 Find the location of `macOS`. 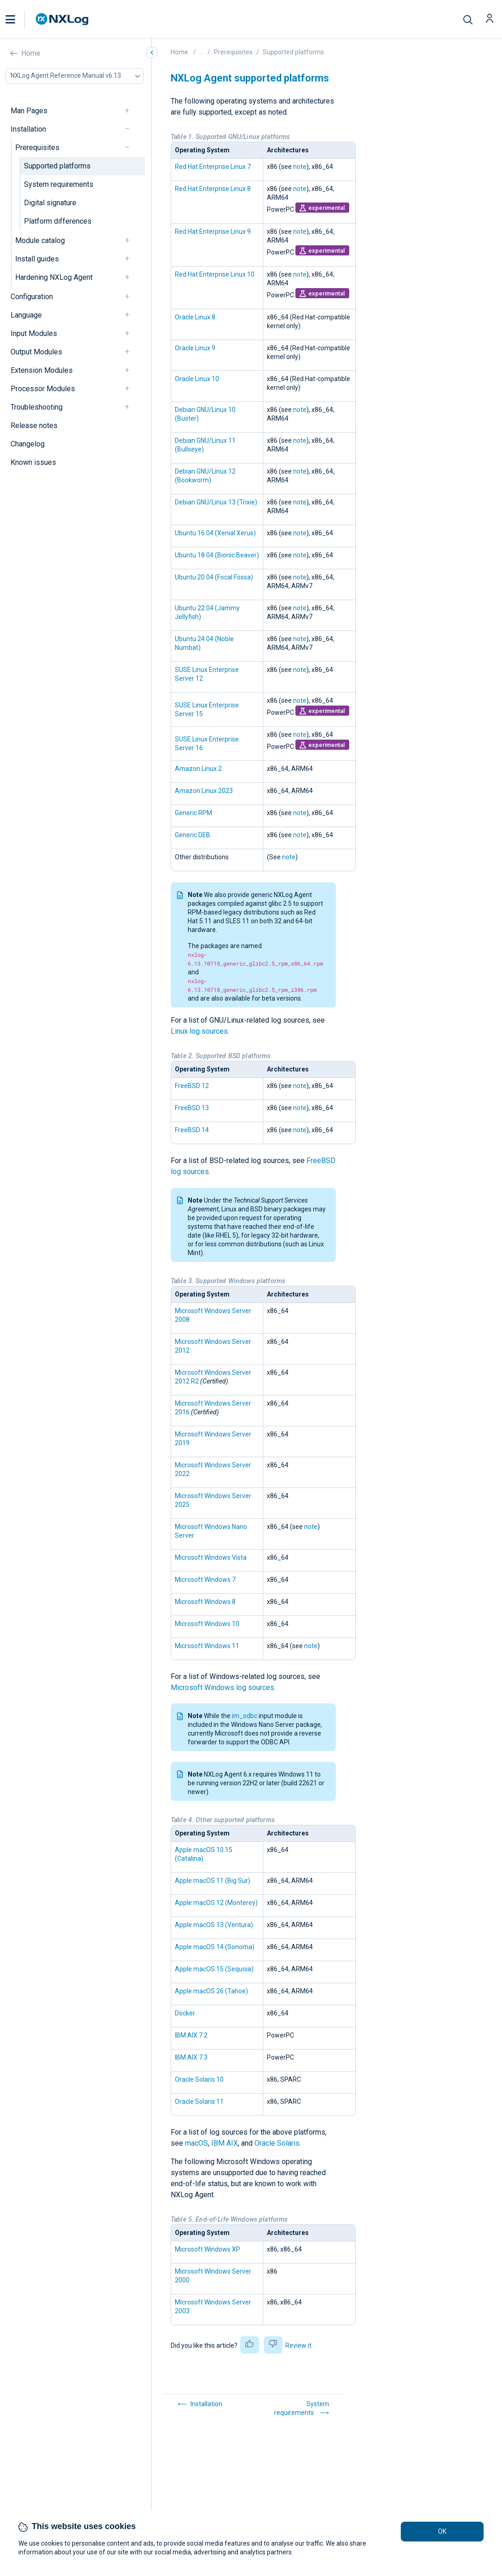

macOS is located at coordinates (196, 2143).